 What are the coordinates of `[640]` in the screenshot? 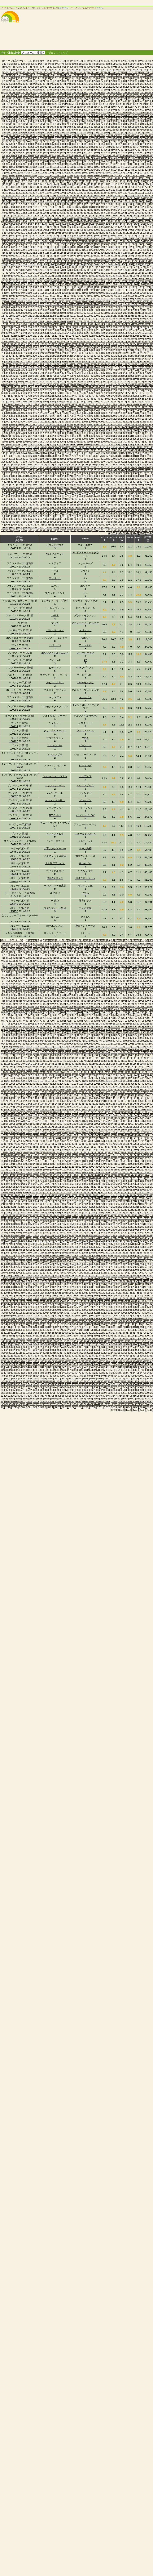 It's located at (23, 126).